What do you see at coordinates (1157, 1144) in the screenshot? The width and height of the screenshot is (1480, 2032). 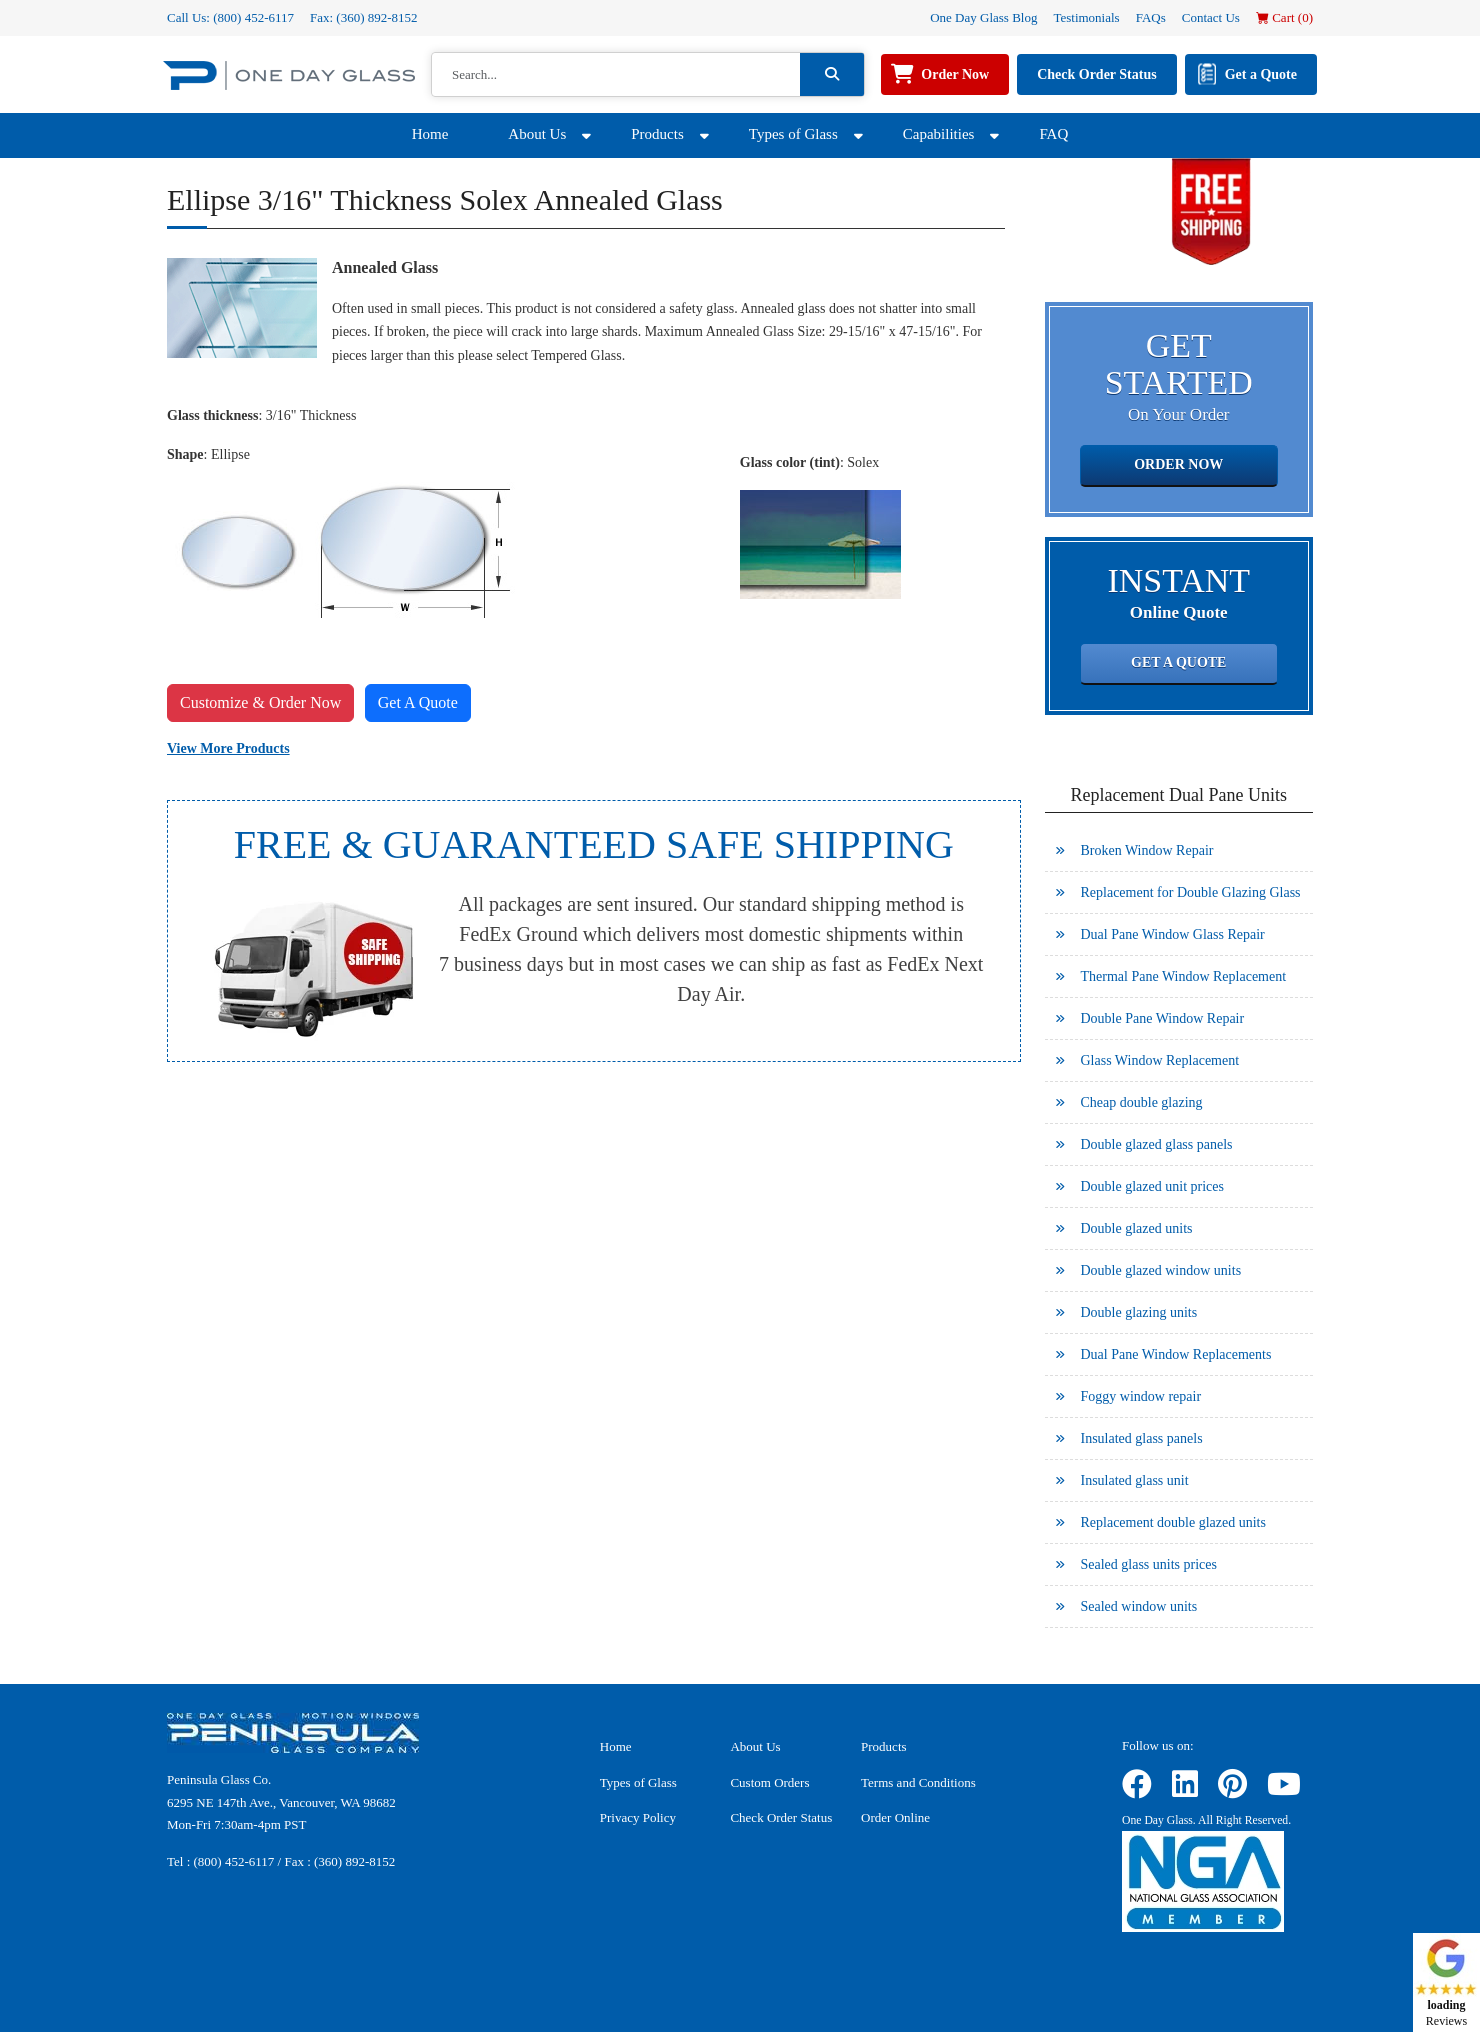 I see `Double glazed glass panels` at bounding box center [1157, 1144].